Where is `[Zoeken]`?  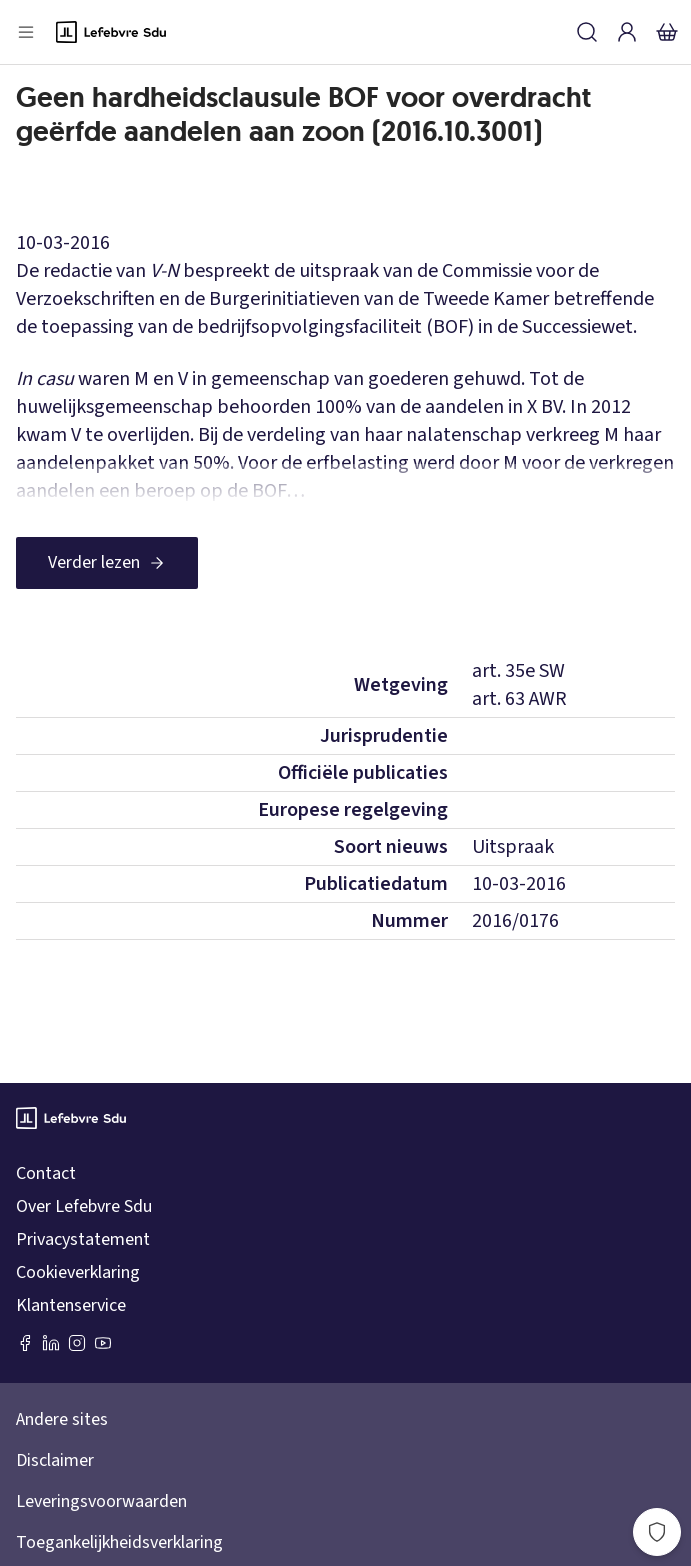 [Zoeken] is located at coordinates (587, 32).